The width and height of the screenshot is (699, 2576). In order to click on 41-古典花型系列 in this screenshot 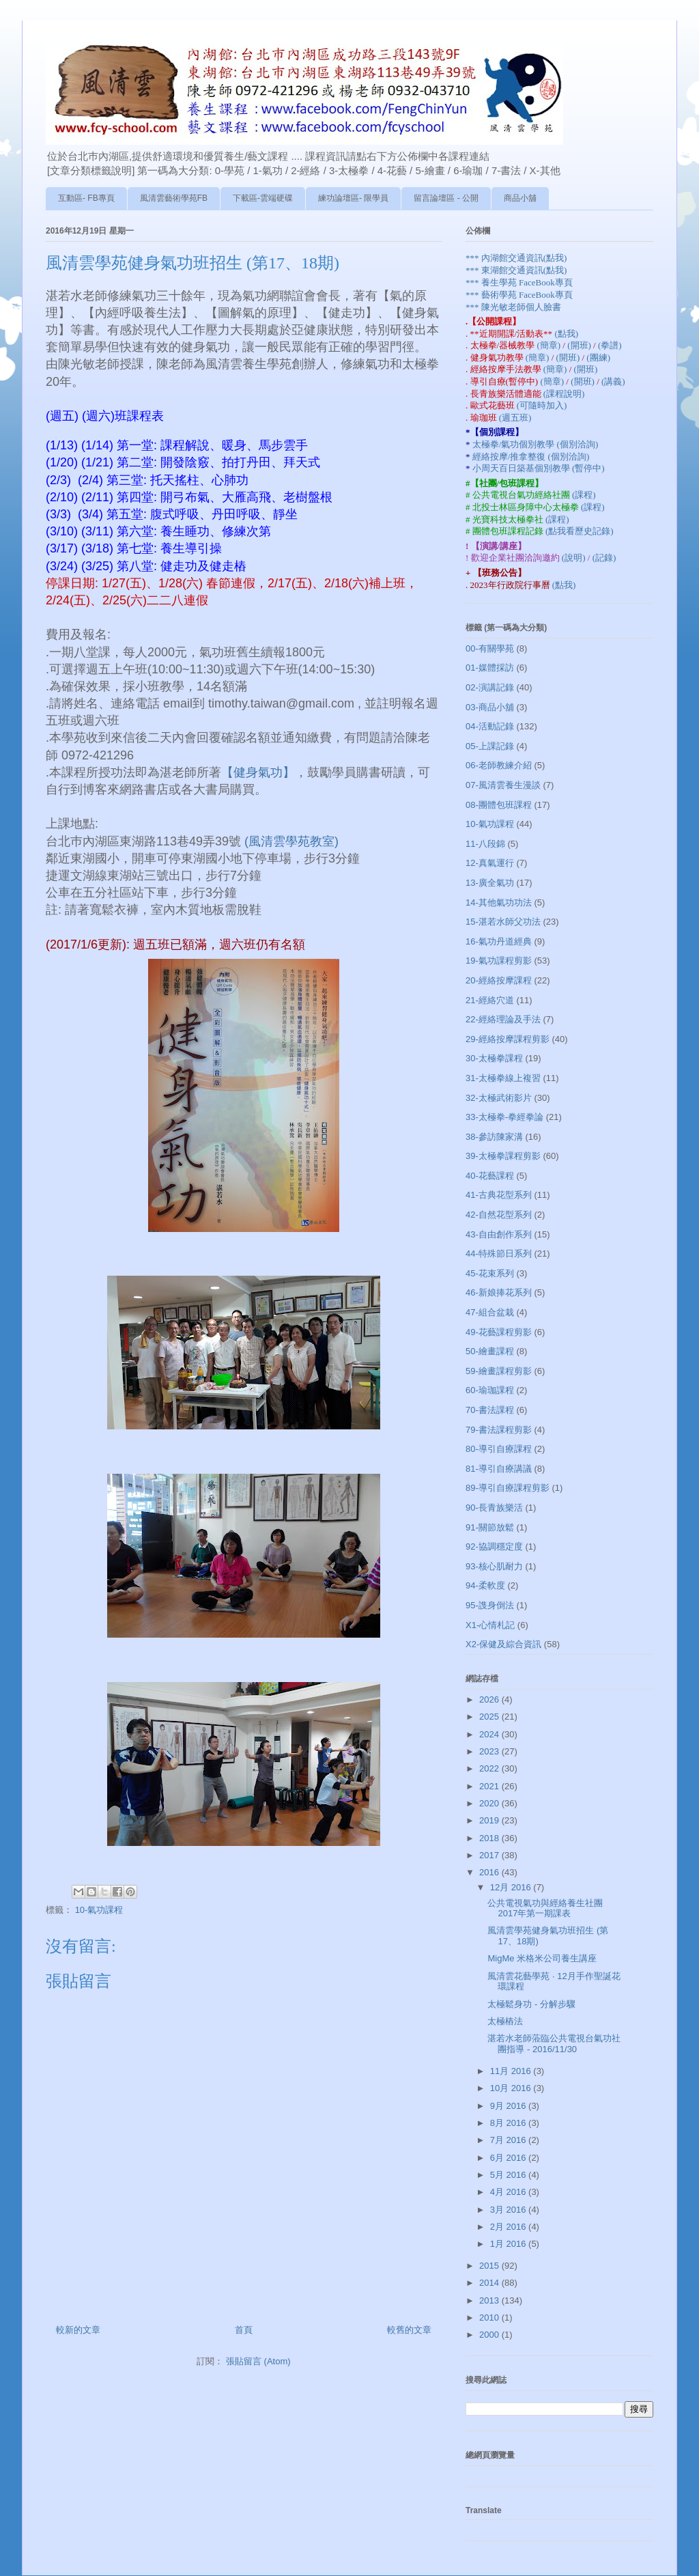, I will do `click(499, 1195)`.